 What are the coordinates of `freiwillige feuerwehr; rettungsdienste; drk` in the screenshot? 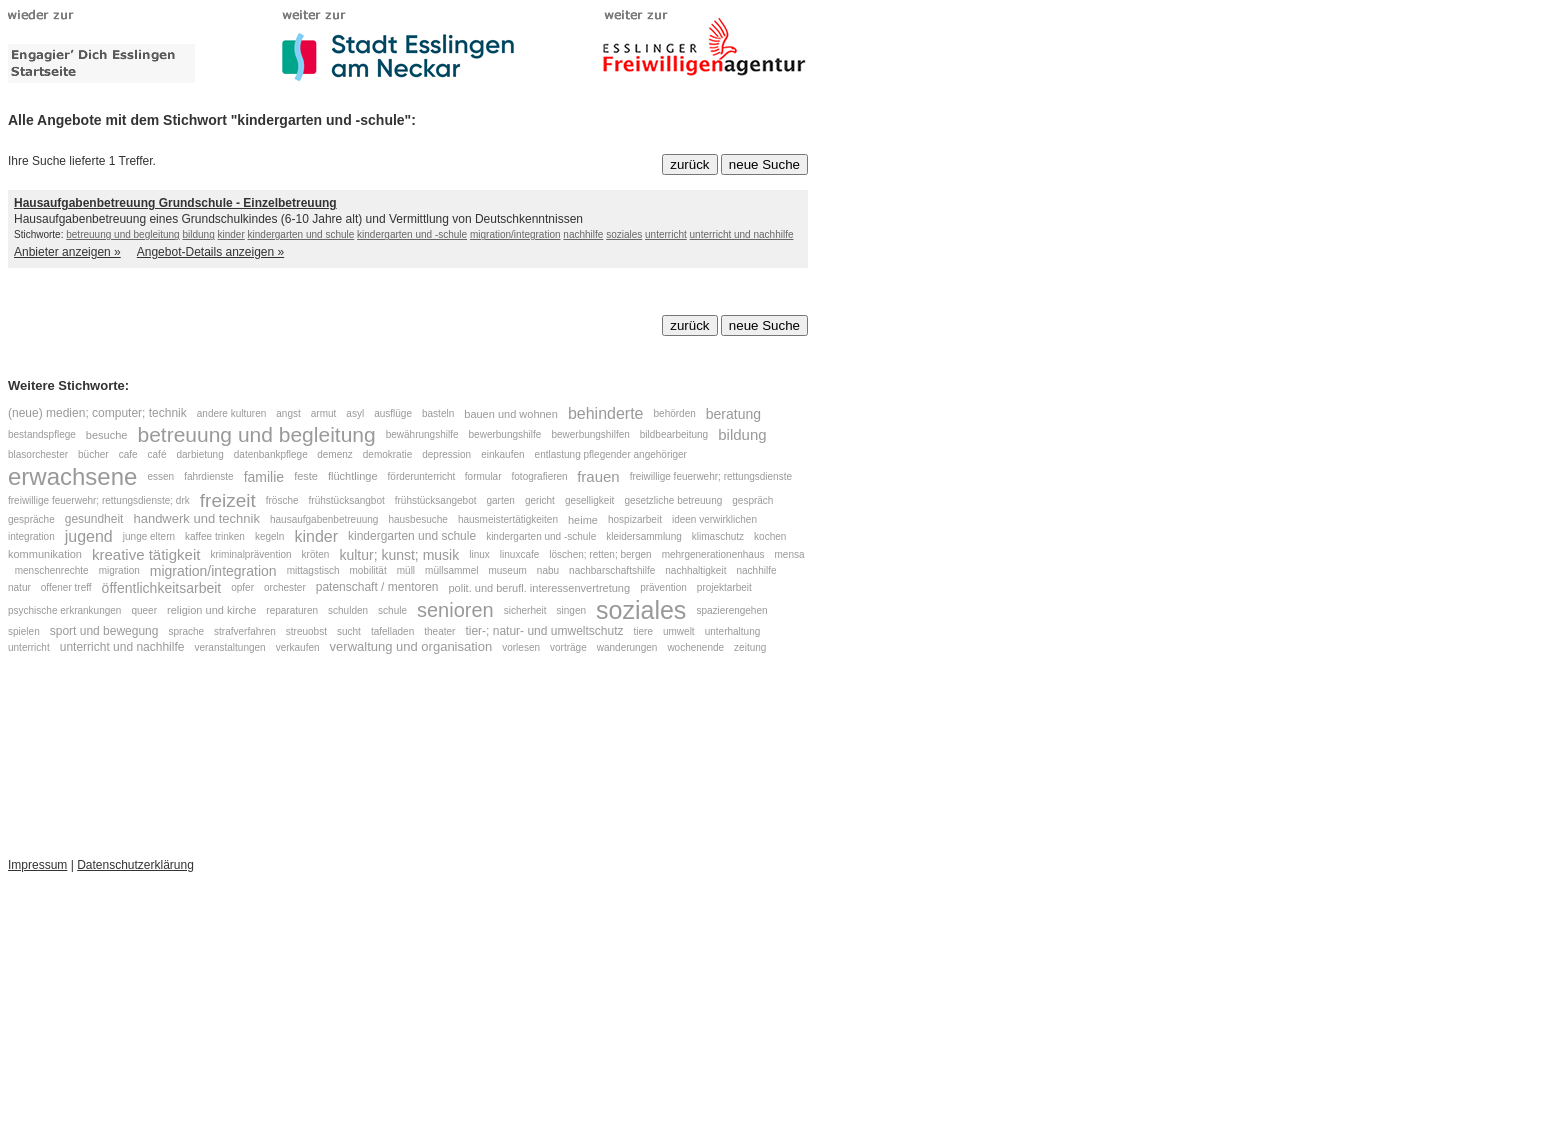 It's located at (99, 501).